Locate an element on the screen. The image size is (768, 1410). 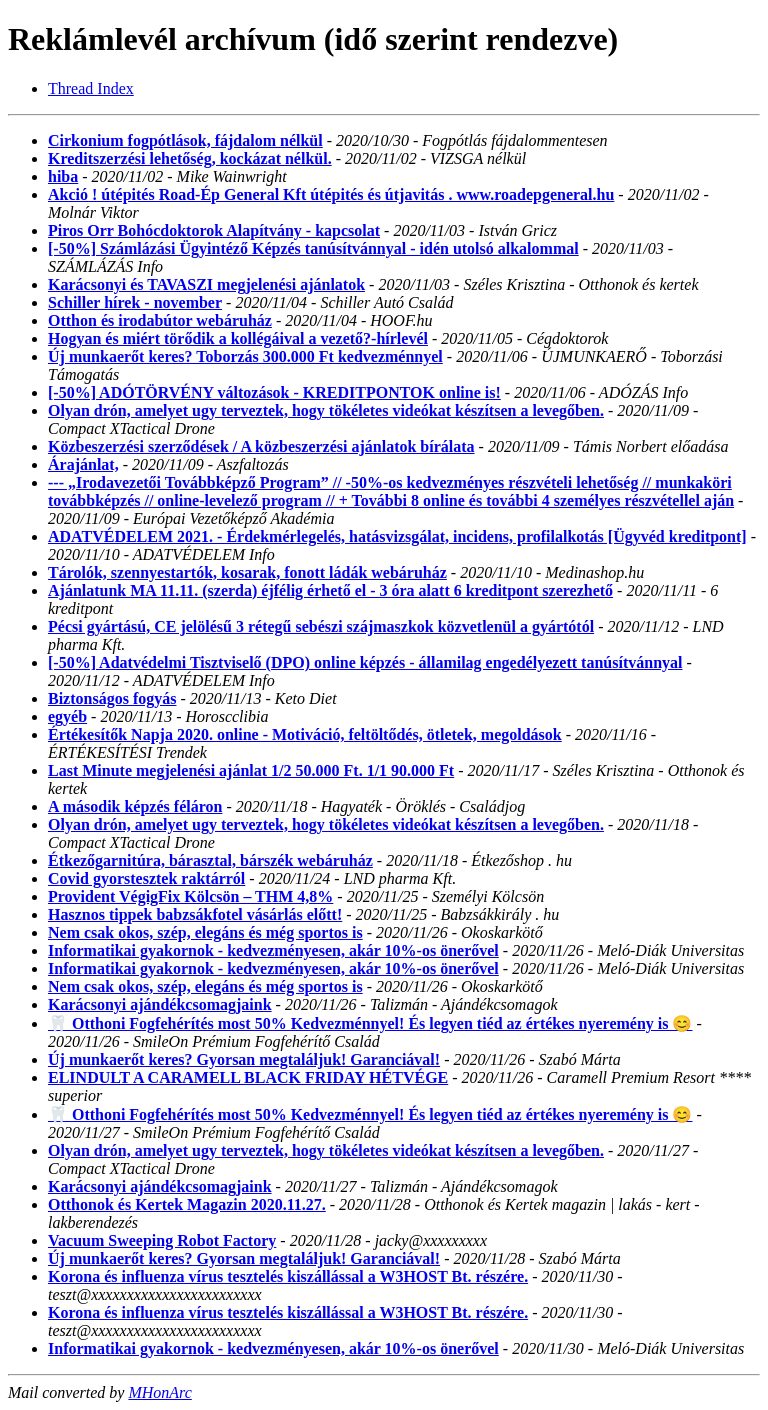
[-50%] Adatvédelmi Tisztviselő (DPO) online képzés - államilag engedélyezett tanúsítvánnyal is located at coordinates (365, 662).